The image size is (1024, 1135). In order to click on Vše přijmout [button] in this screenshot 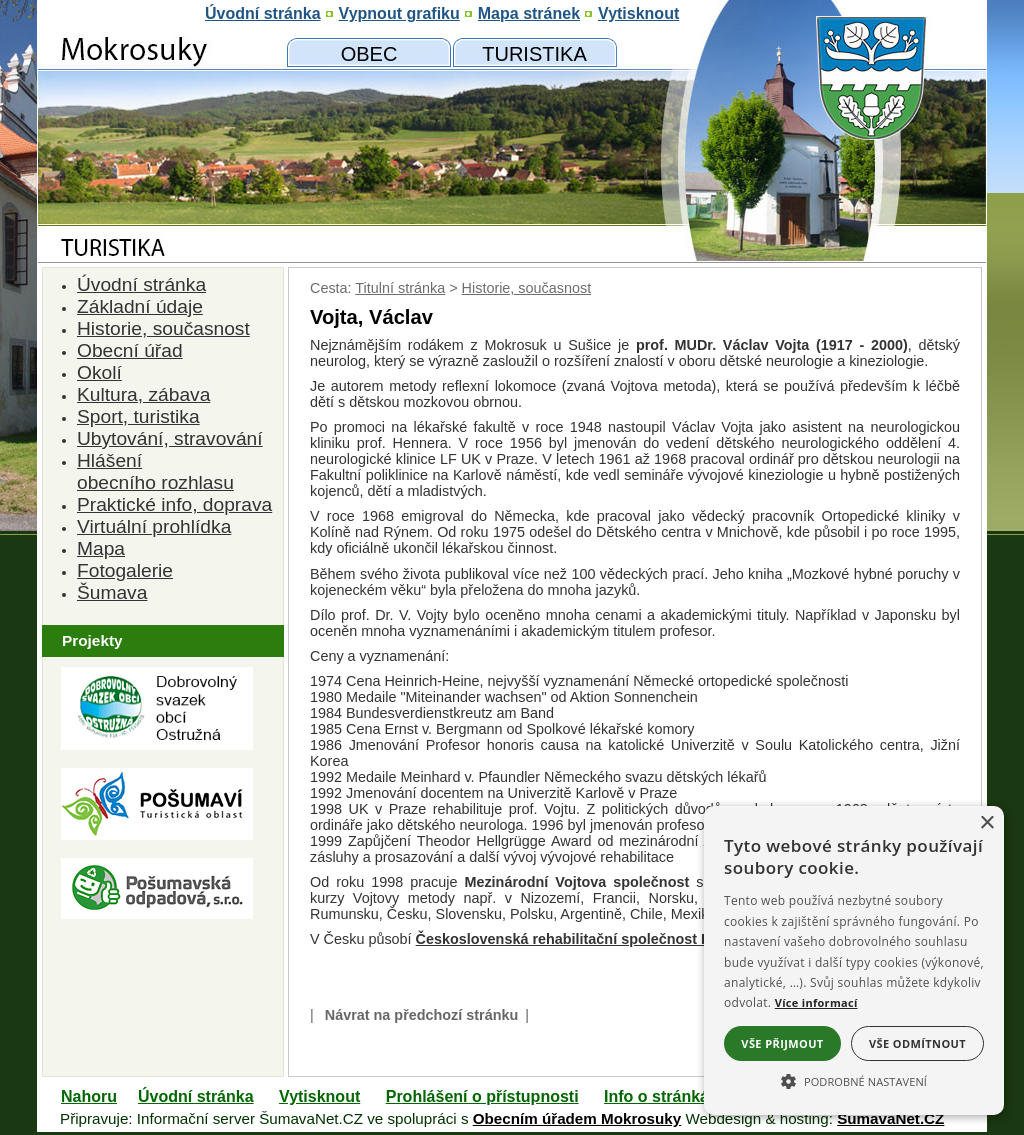, I will do `click(782, 1043)`.